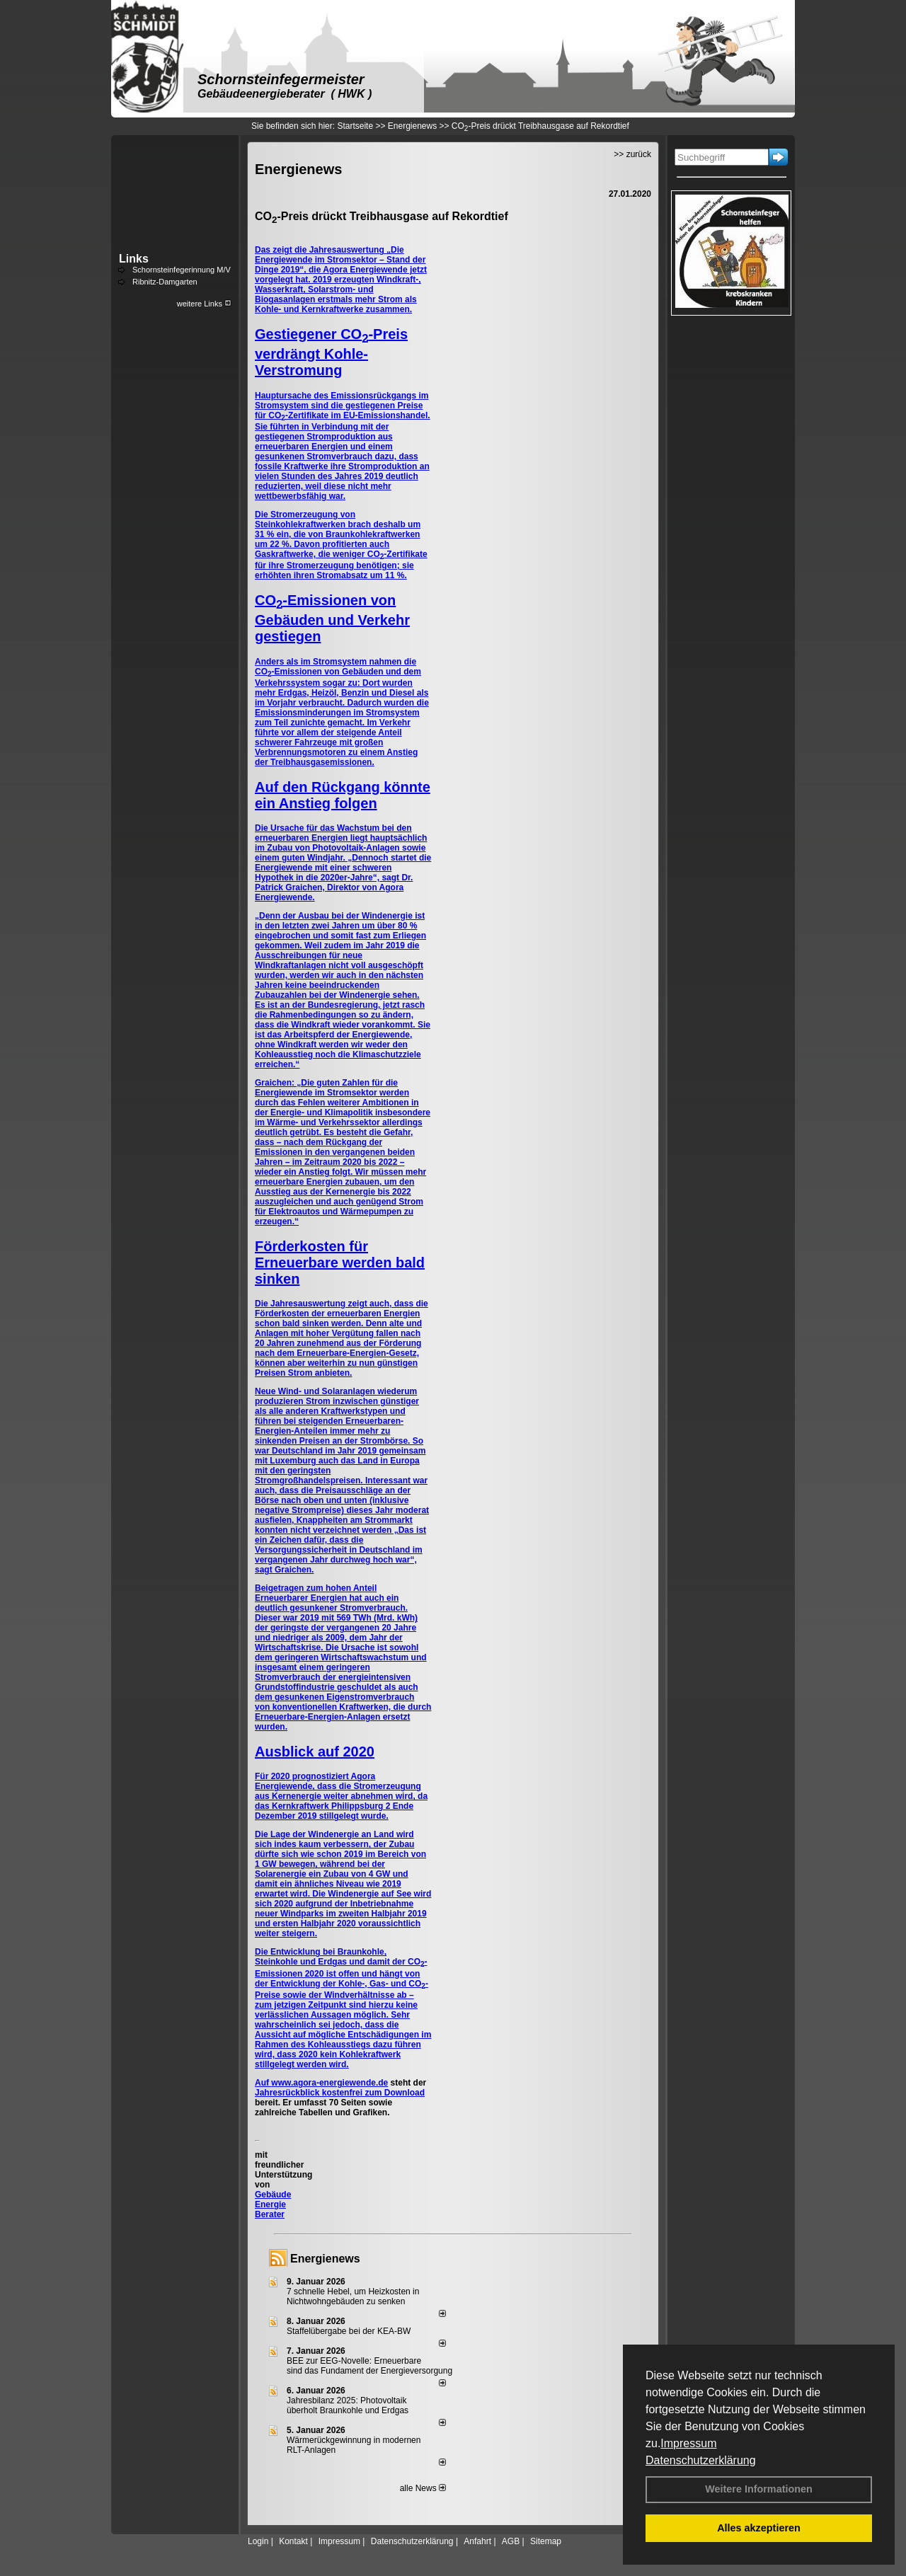  What do you see at coordinates (164, 281) in the screenshot?
I see `Ribnitz-Damgarten` at bounding box center [164, 281].